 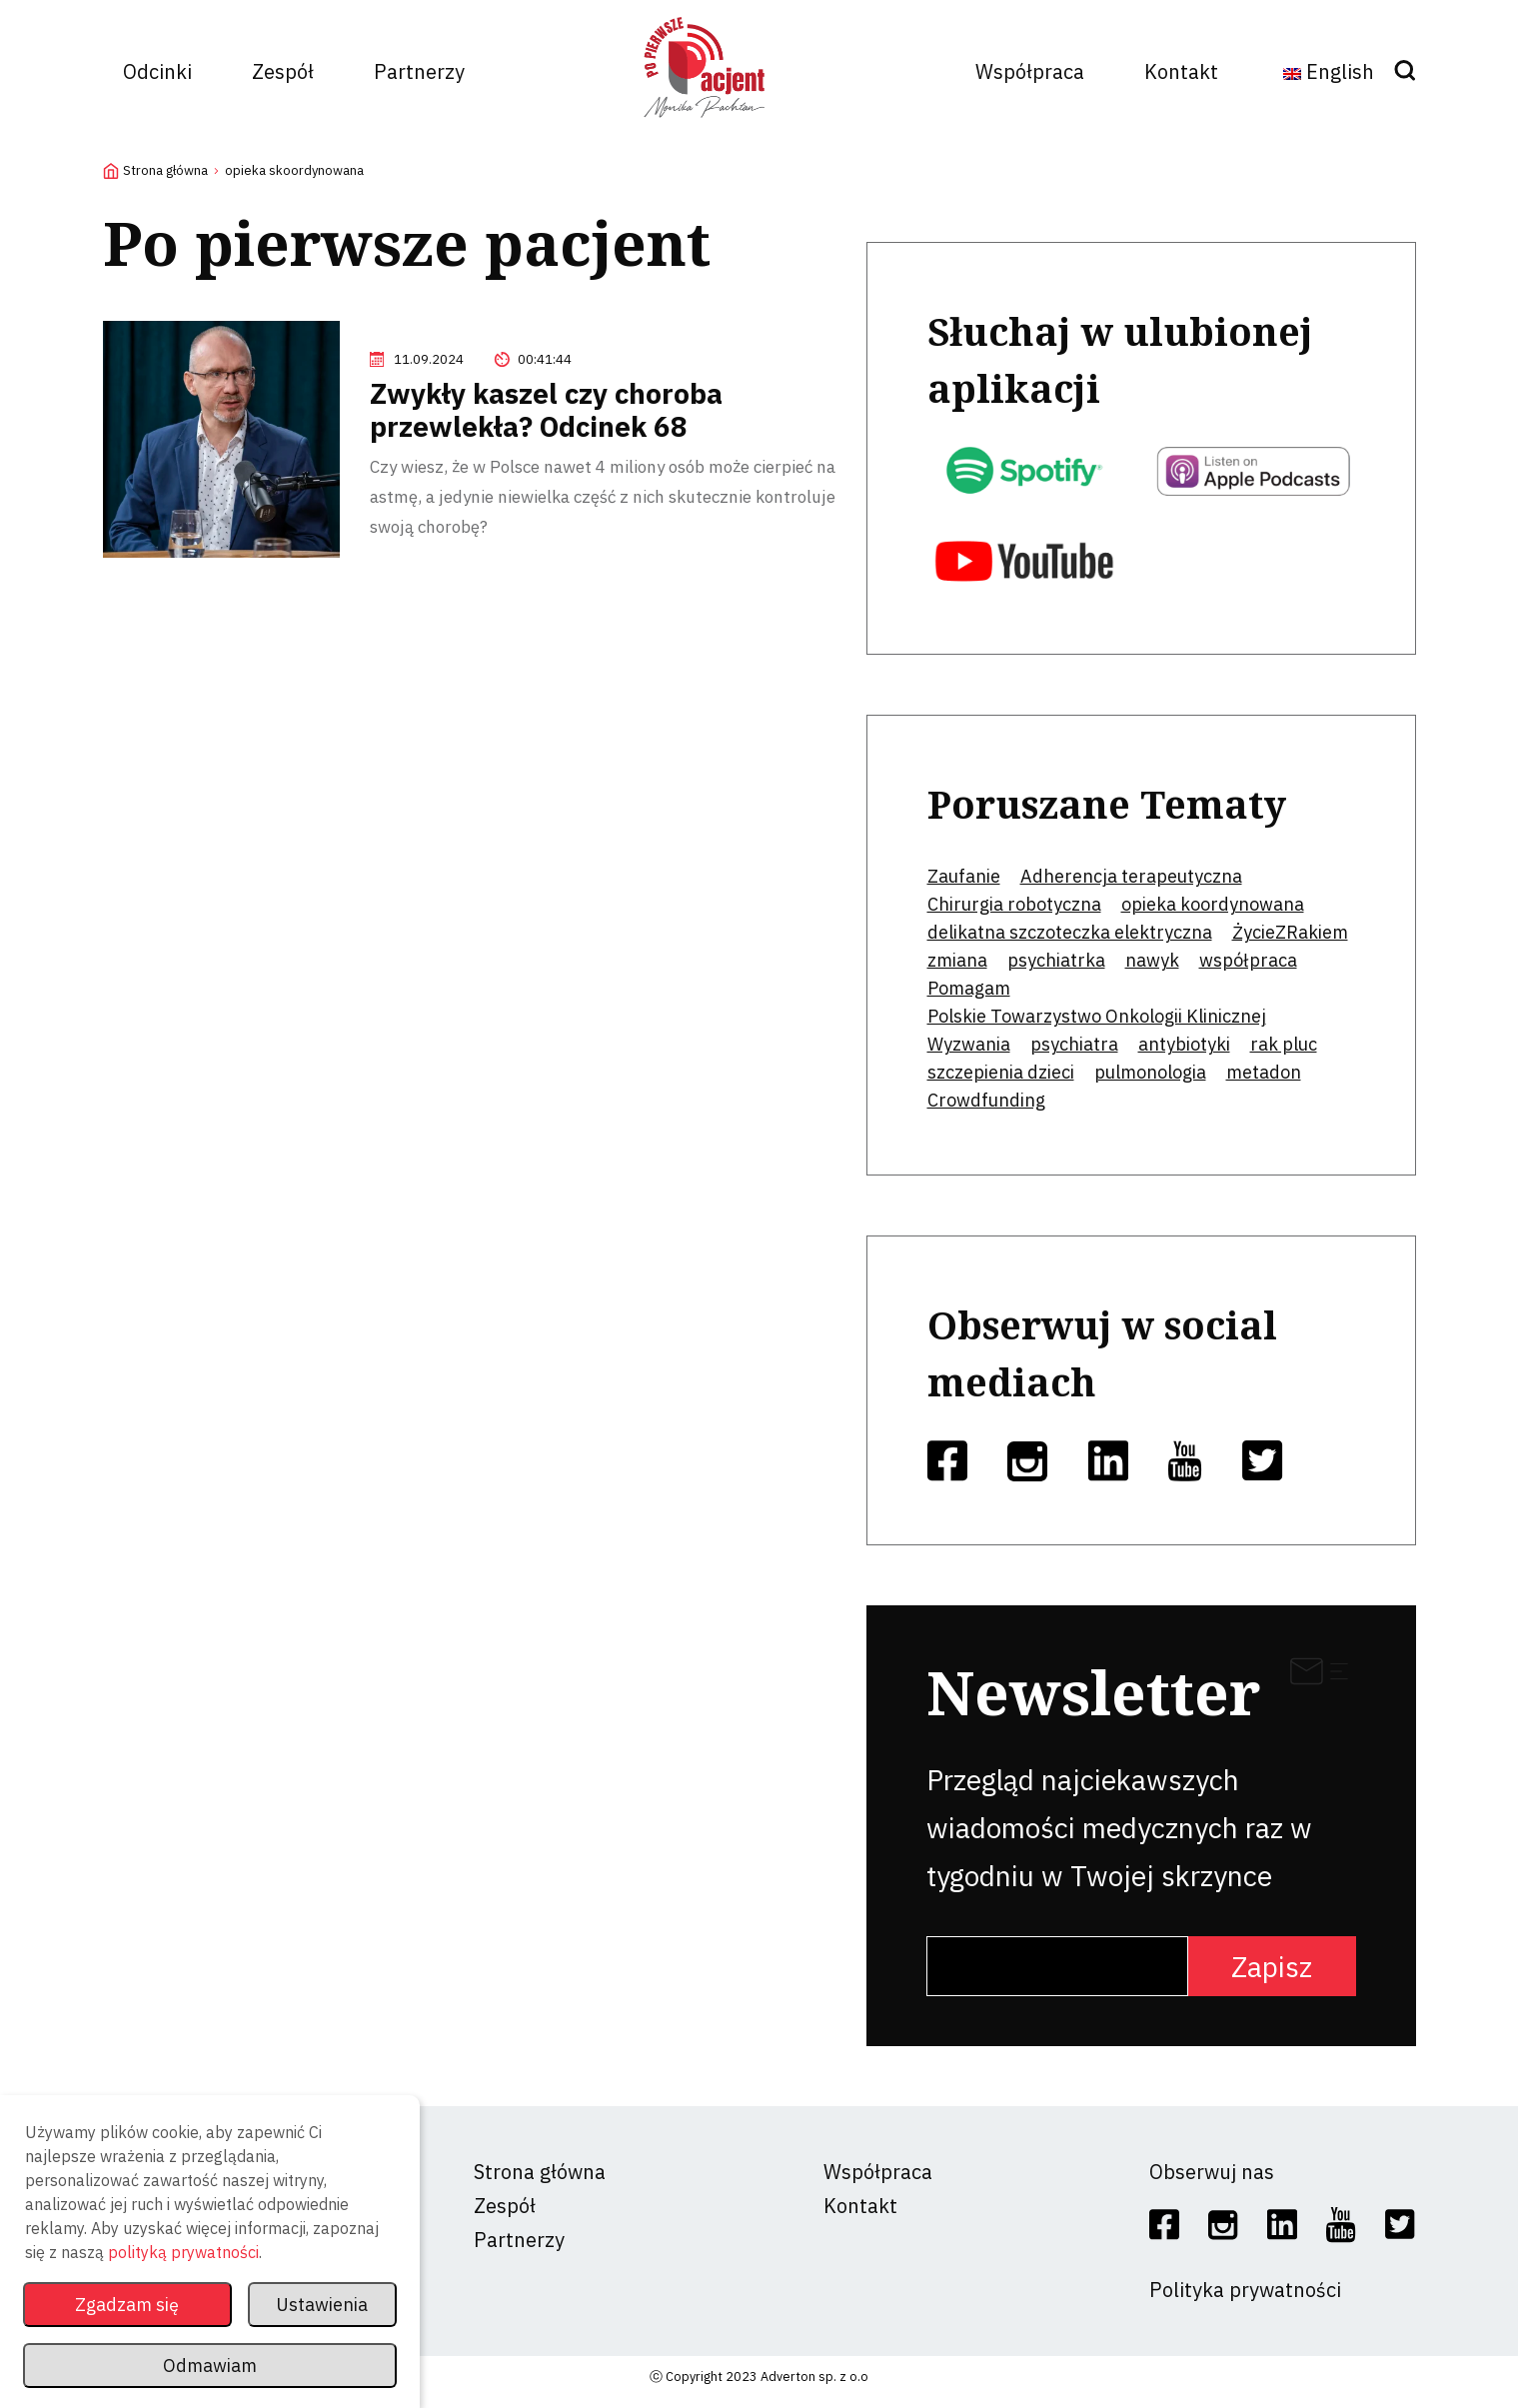 What do you see at coordinates (957, 960) in the screenshot?
I see `zmiana` at bounding box center [957, 960].